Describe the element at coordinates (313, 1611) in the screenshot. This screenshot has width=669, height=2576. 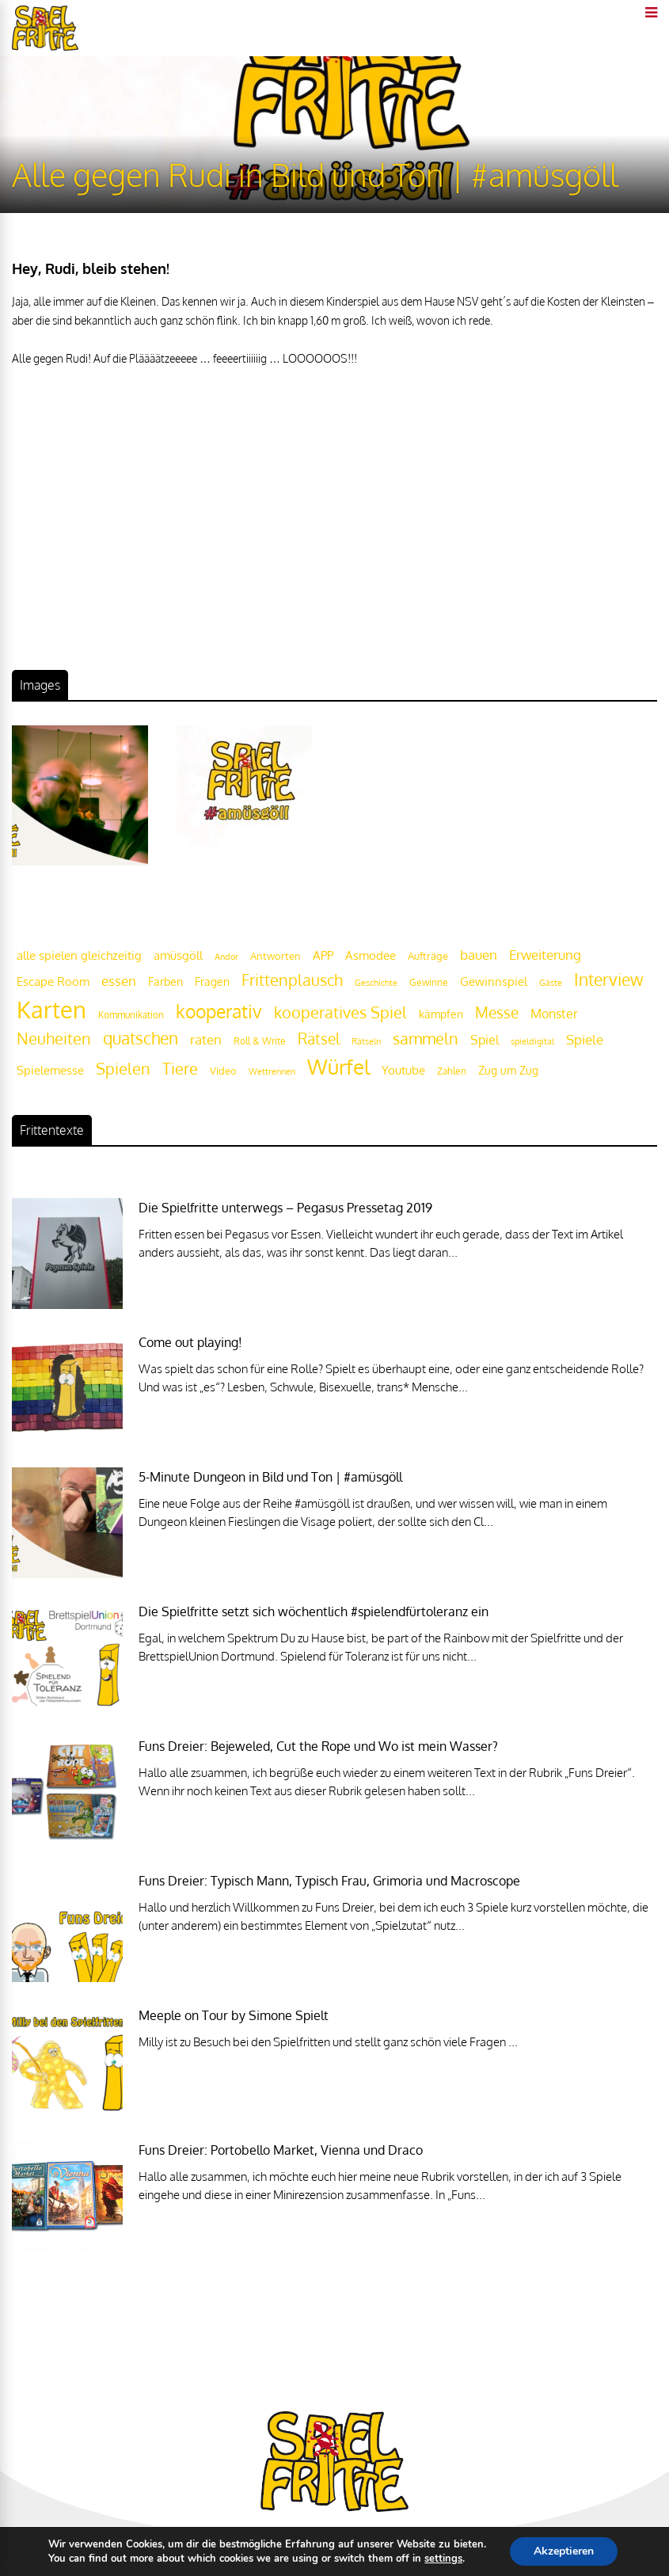
I see `Die Spielfritte setzt sich wöchentlich #spielendfürtoleranz ein` at that location.